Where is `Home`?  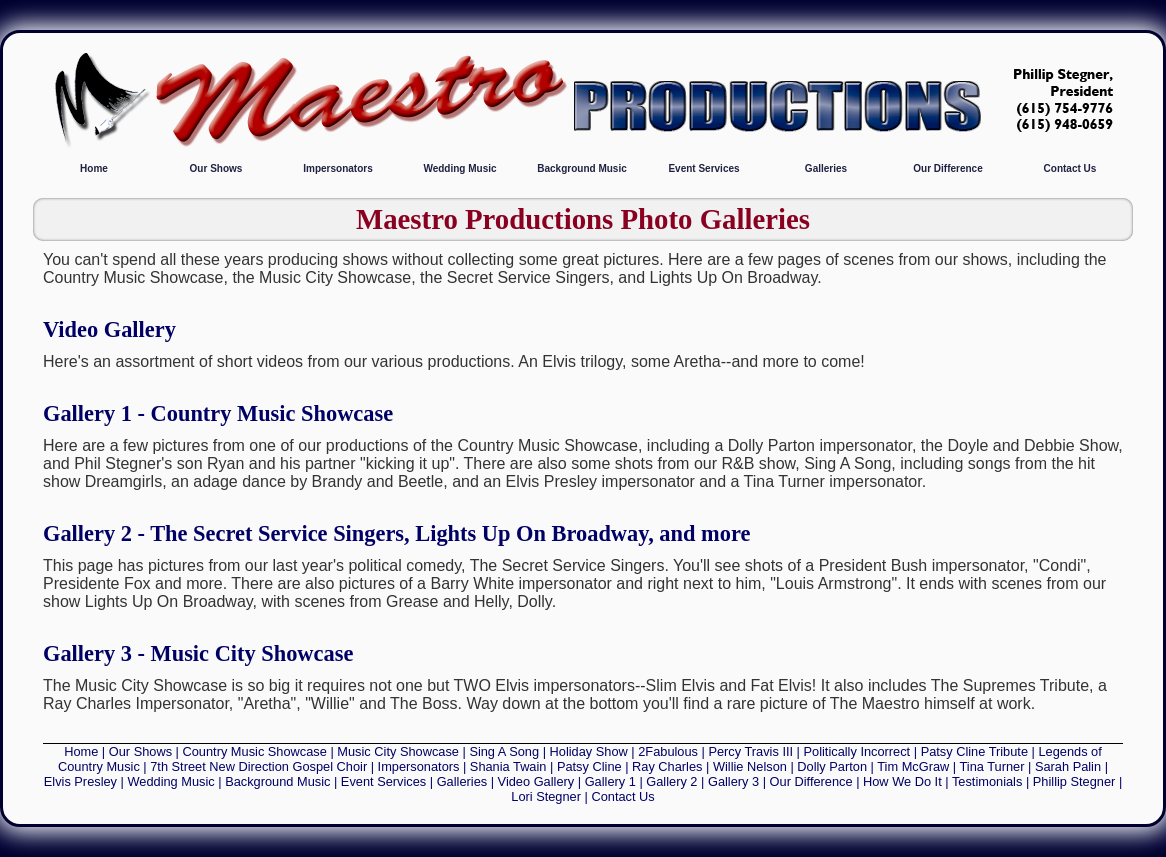 Home is located at coordinates (94, 168).